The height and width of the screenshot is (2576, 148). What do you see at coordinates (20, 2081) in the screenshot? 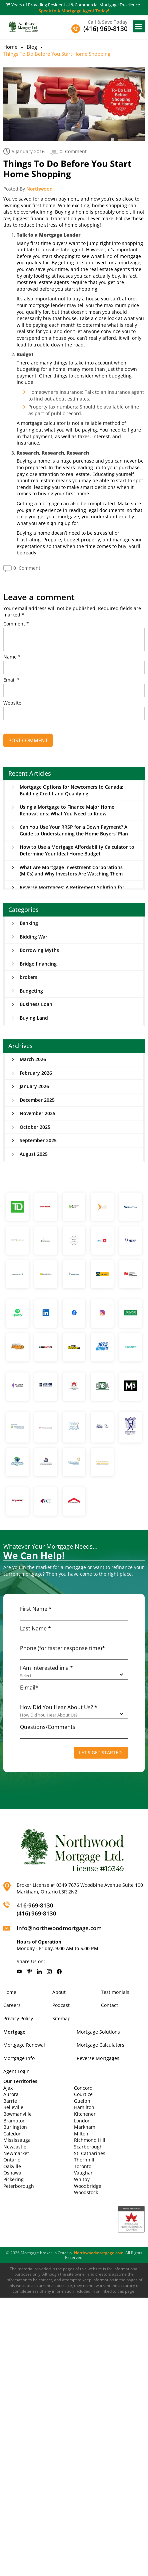
I see `Our Territories` at bounding box center [20, 2081].